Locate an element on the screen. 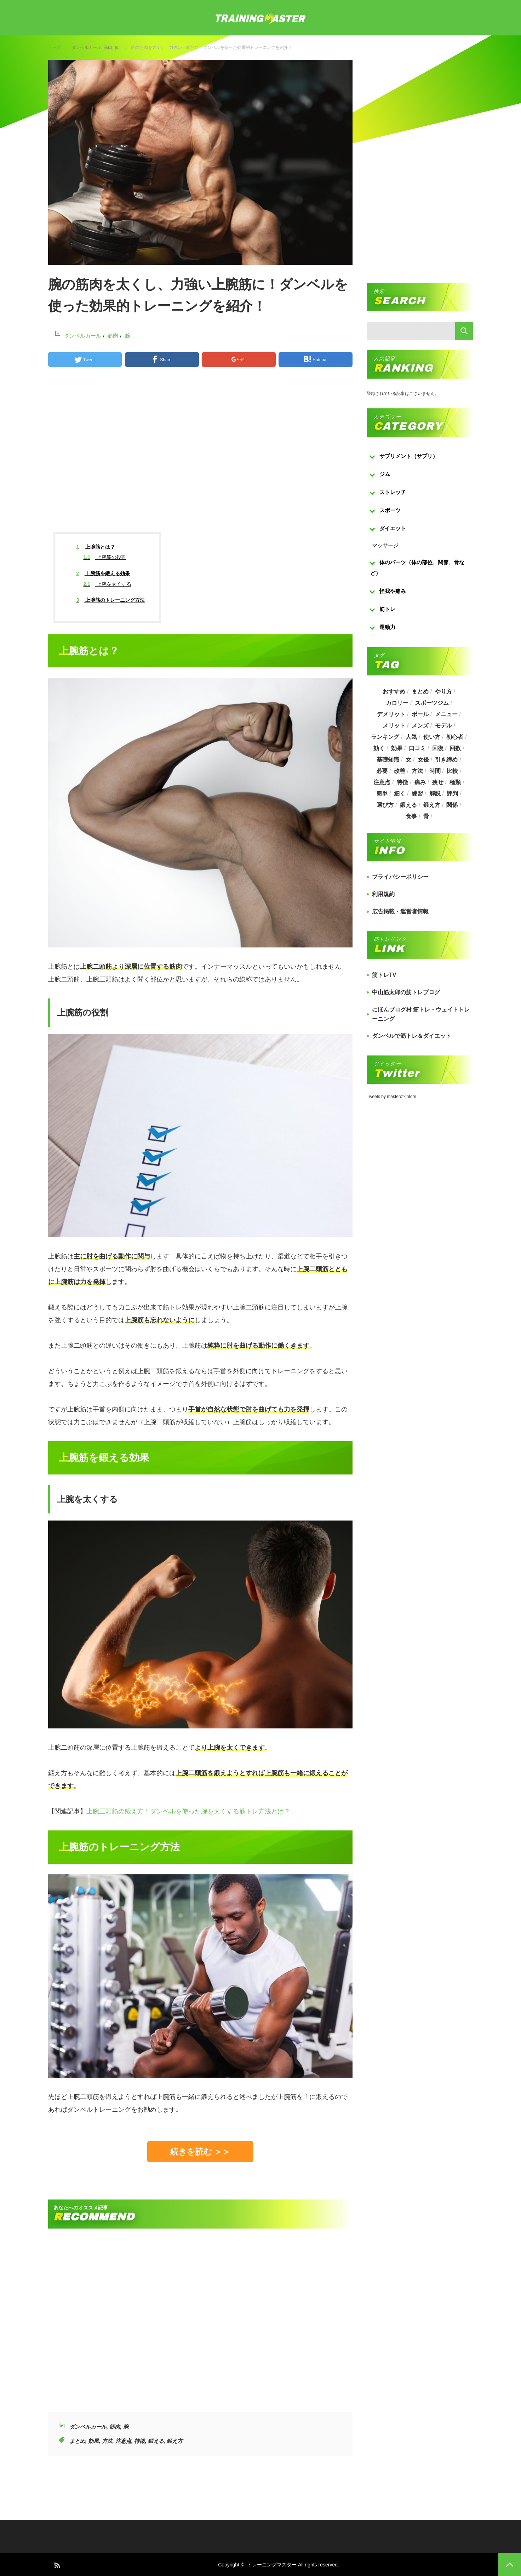 The width and height of the screenshot is (521, 2576). 細く [細く (205個の項目)] is located at coordinates (399, 794).